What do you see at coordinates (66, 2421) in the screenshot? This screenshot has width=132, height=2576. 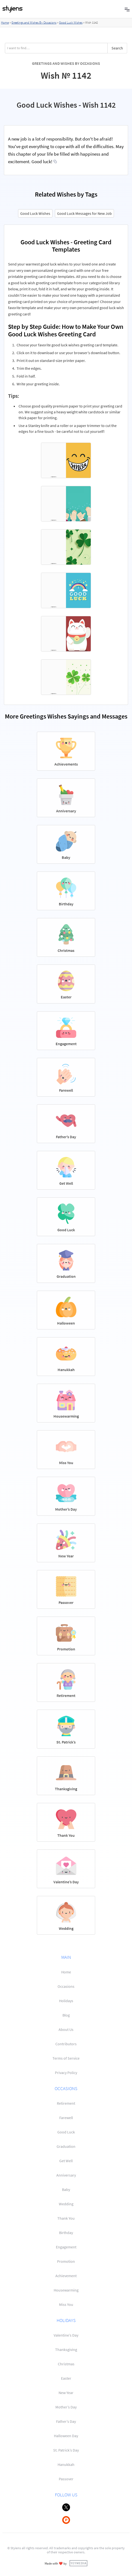 I see `Father’s Day` at bounding box center [66, 2421].